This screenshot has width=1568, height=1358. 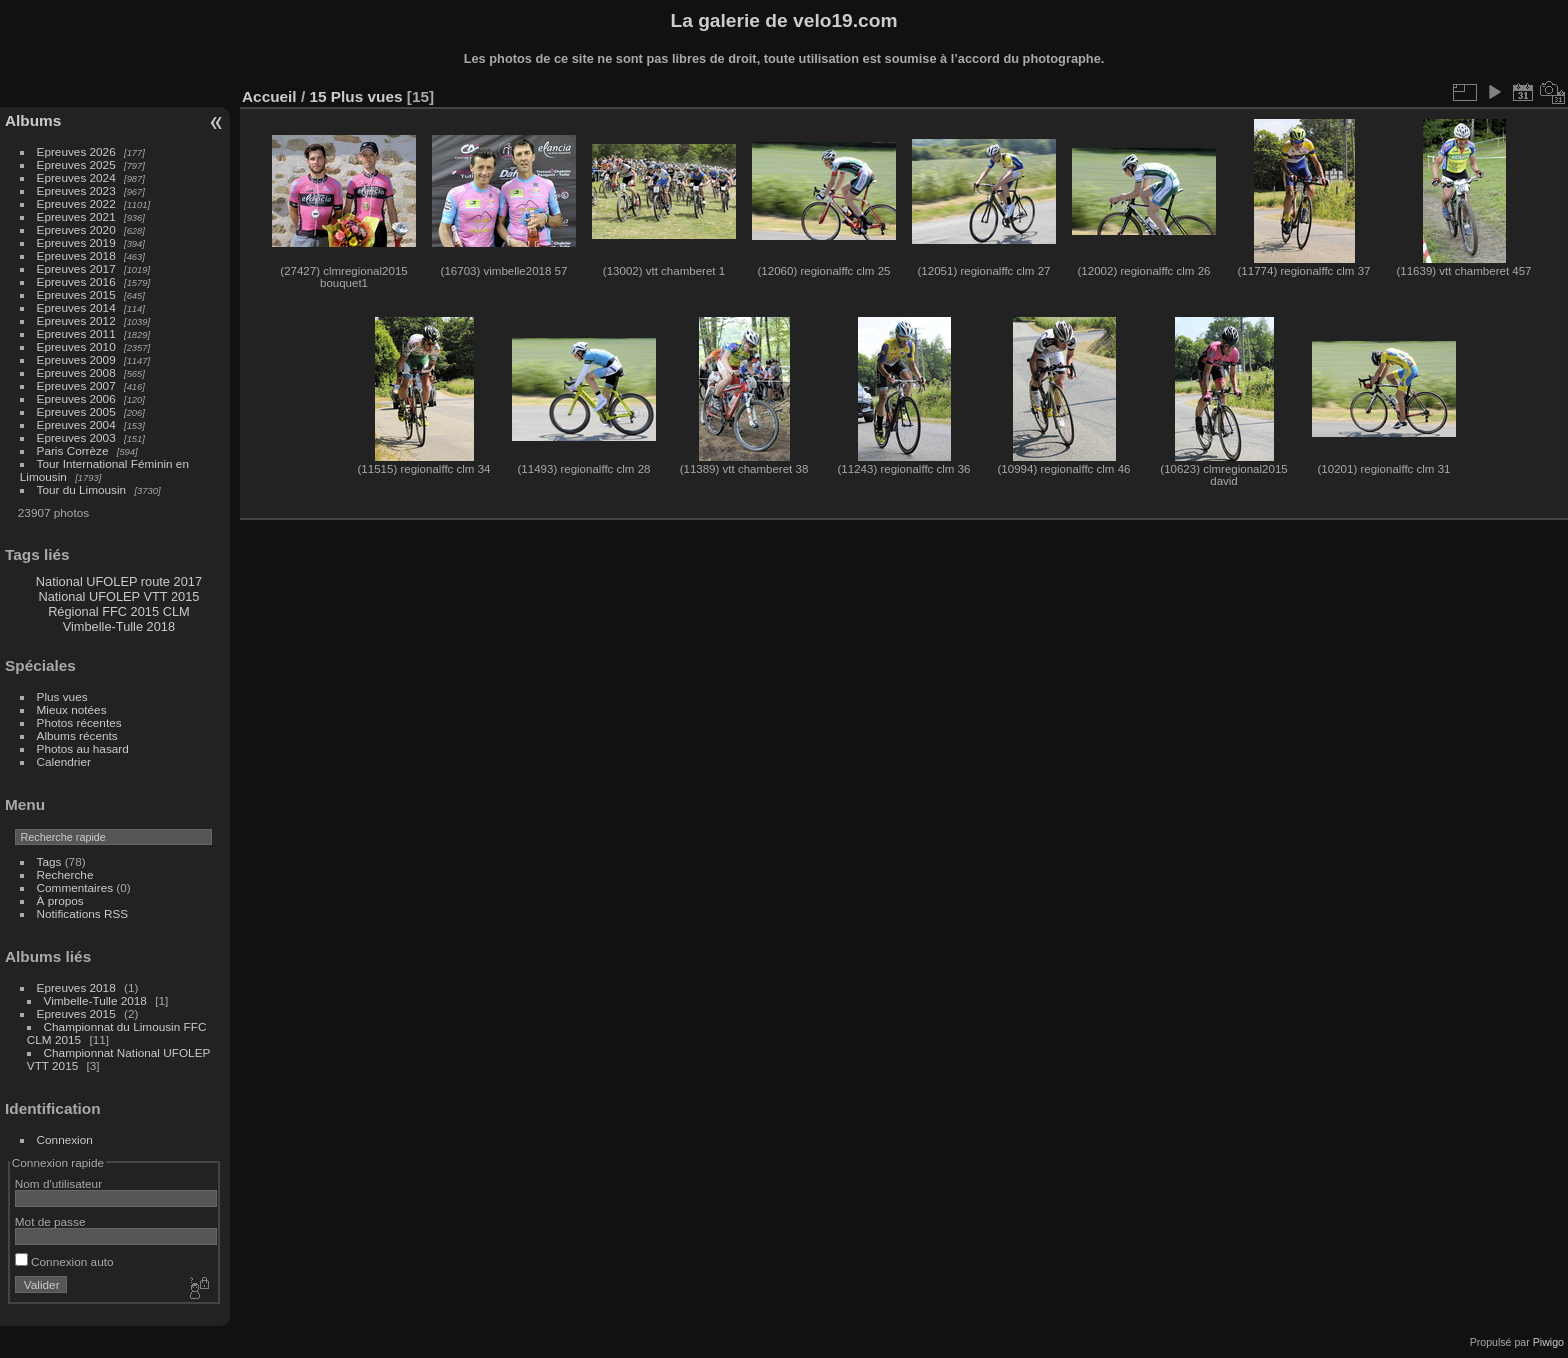 What do you see at coordinates (76, 437) in the screenshot?
I see `Epreuves 2003` at bounding box center [76, 437].